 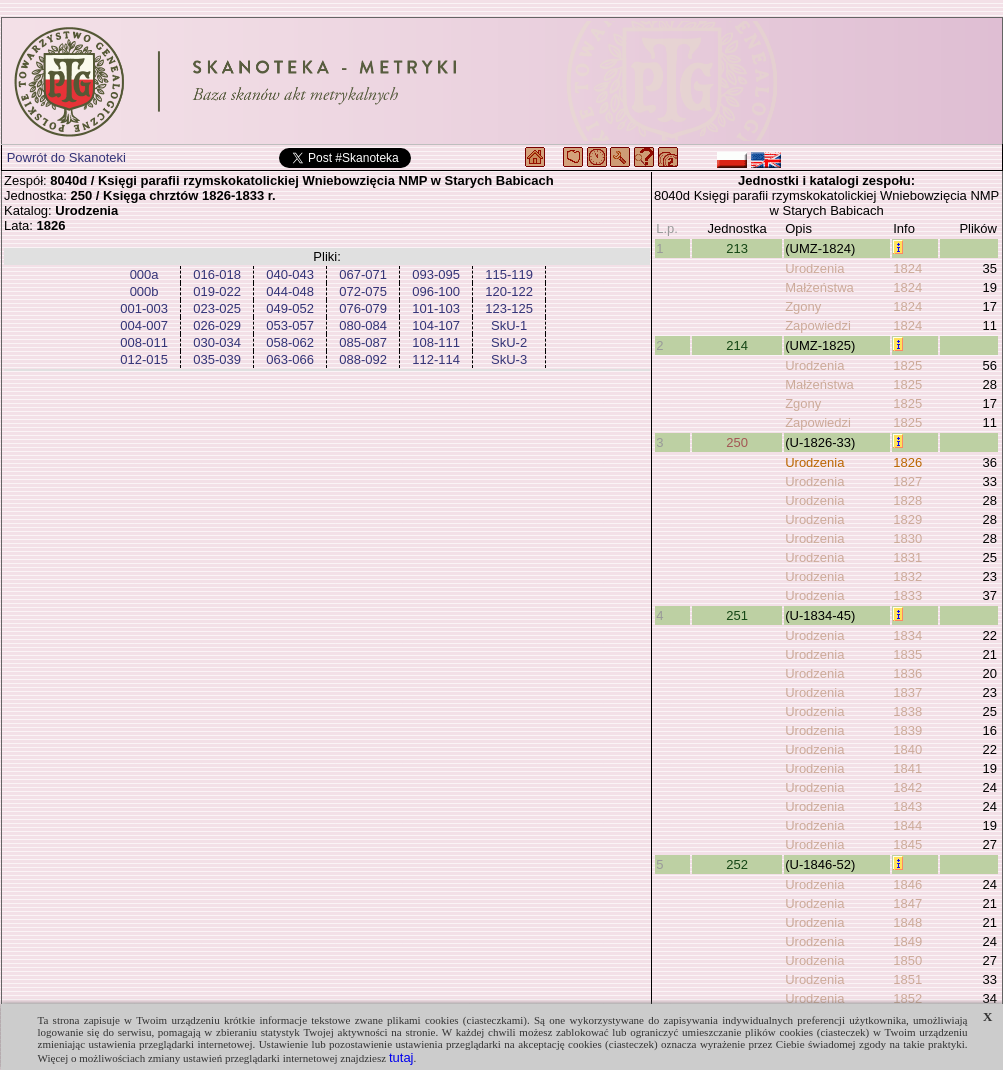 I want to click on 030-034, so click(x=217, y=342).